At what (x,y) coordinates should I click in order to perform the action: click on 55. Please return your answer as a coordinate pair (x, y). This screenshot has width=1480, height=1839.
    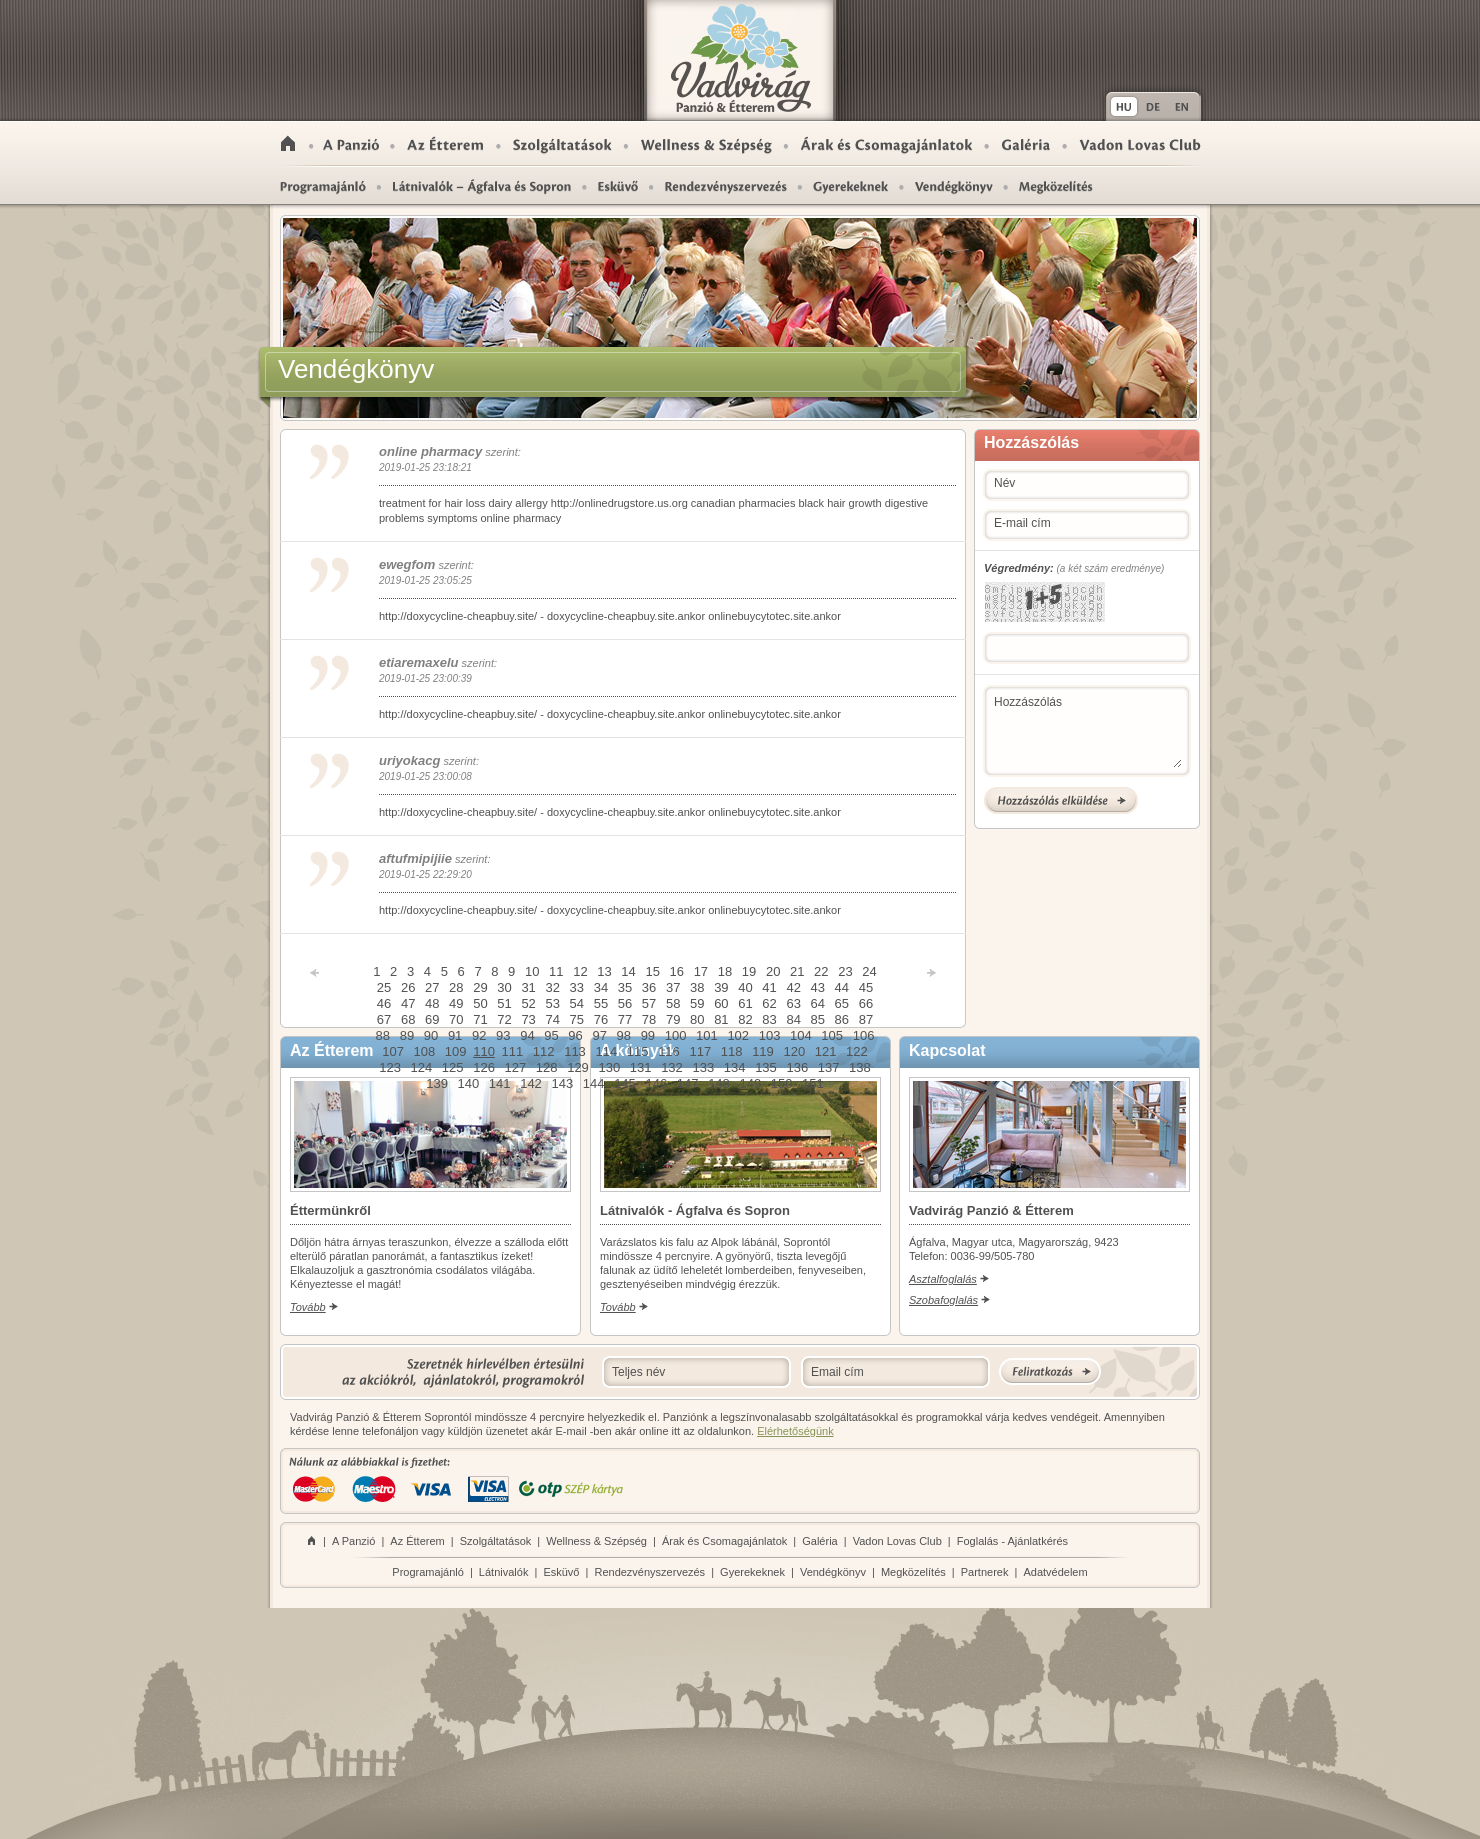
    Looking at the image, I should click on (601, 1003).